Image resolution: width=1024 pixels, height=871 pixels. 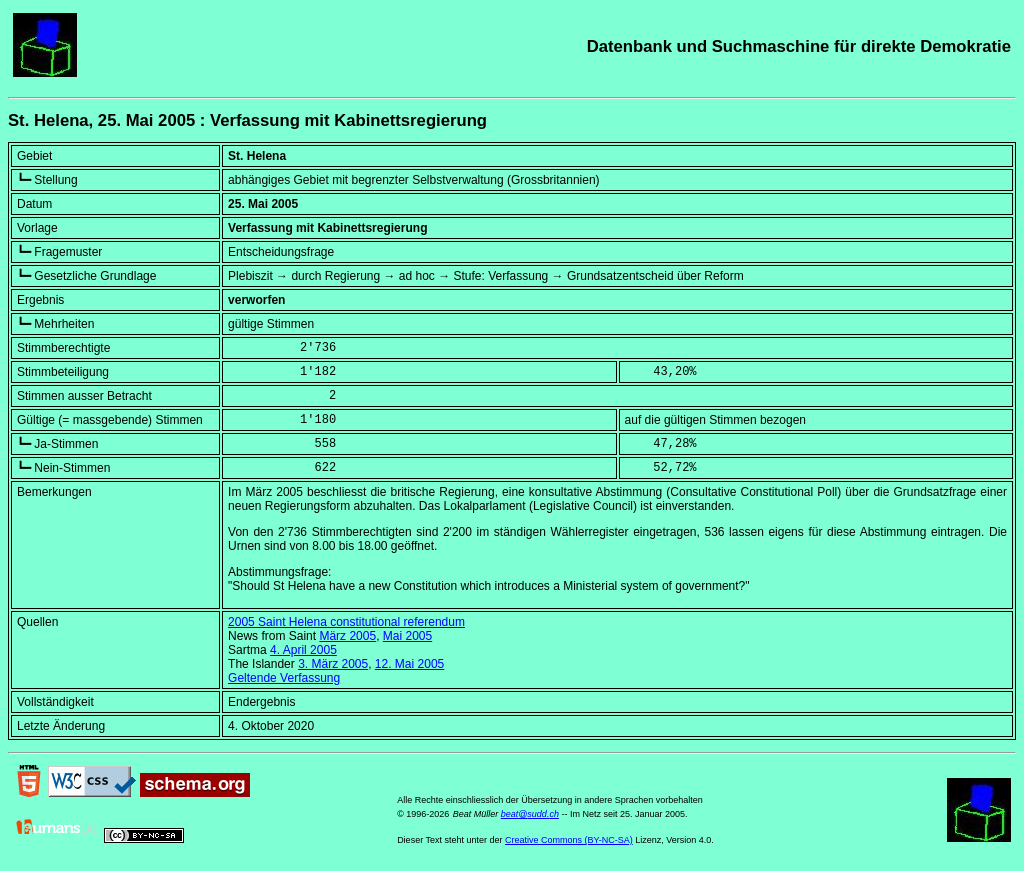 I want to click on Mai 2005, so click(x=407, y=636).